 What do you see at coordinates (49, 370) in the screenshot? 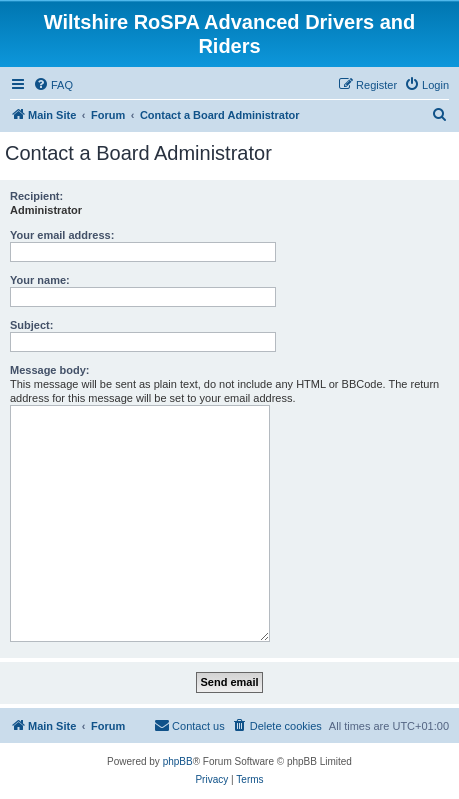
I see `Message body:` at bounding box center [49, 370].